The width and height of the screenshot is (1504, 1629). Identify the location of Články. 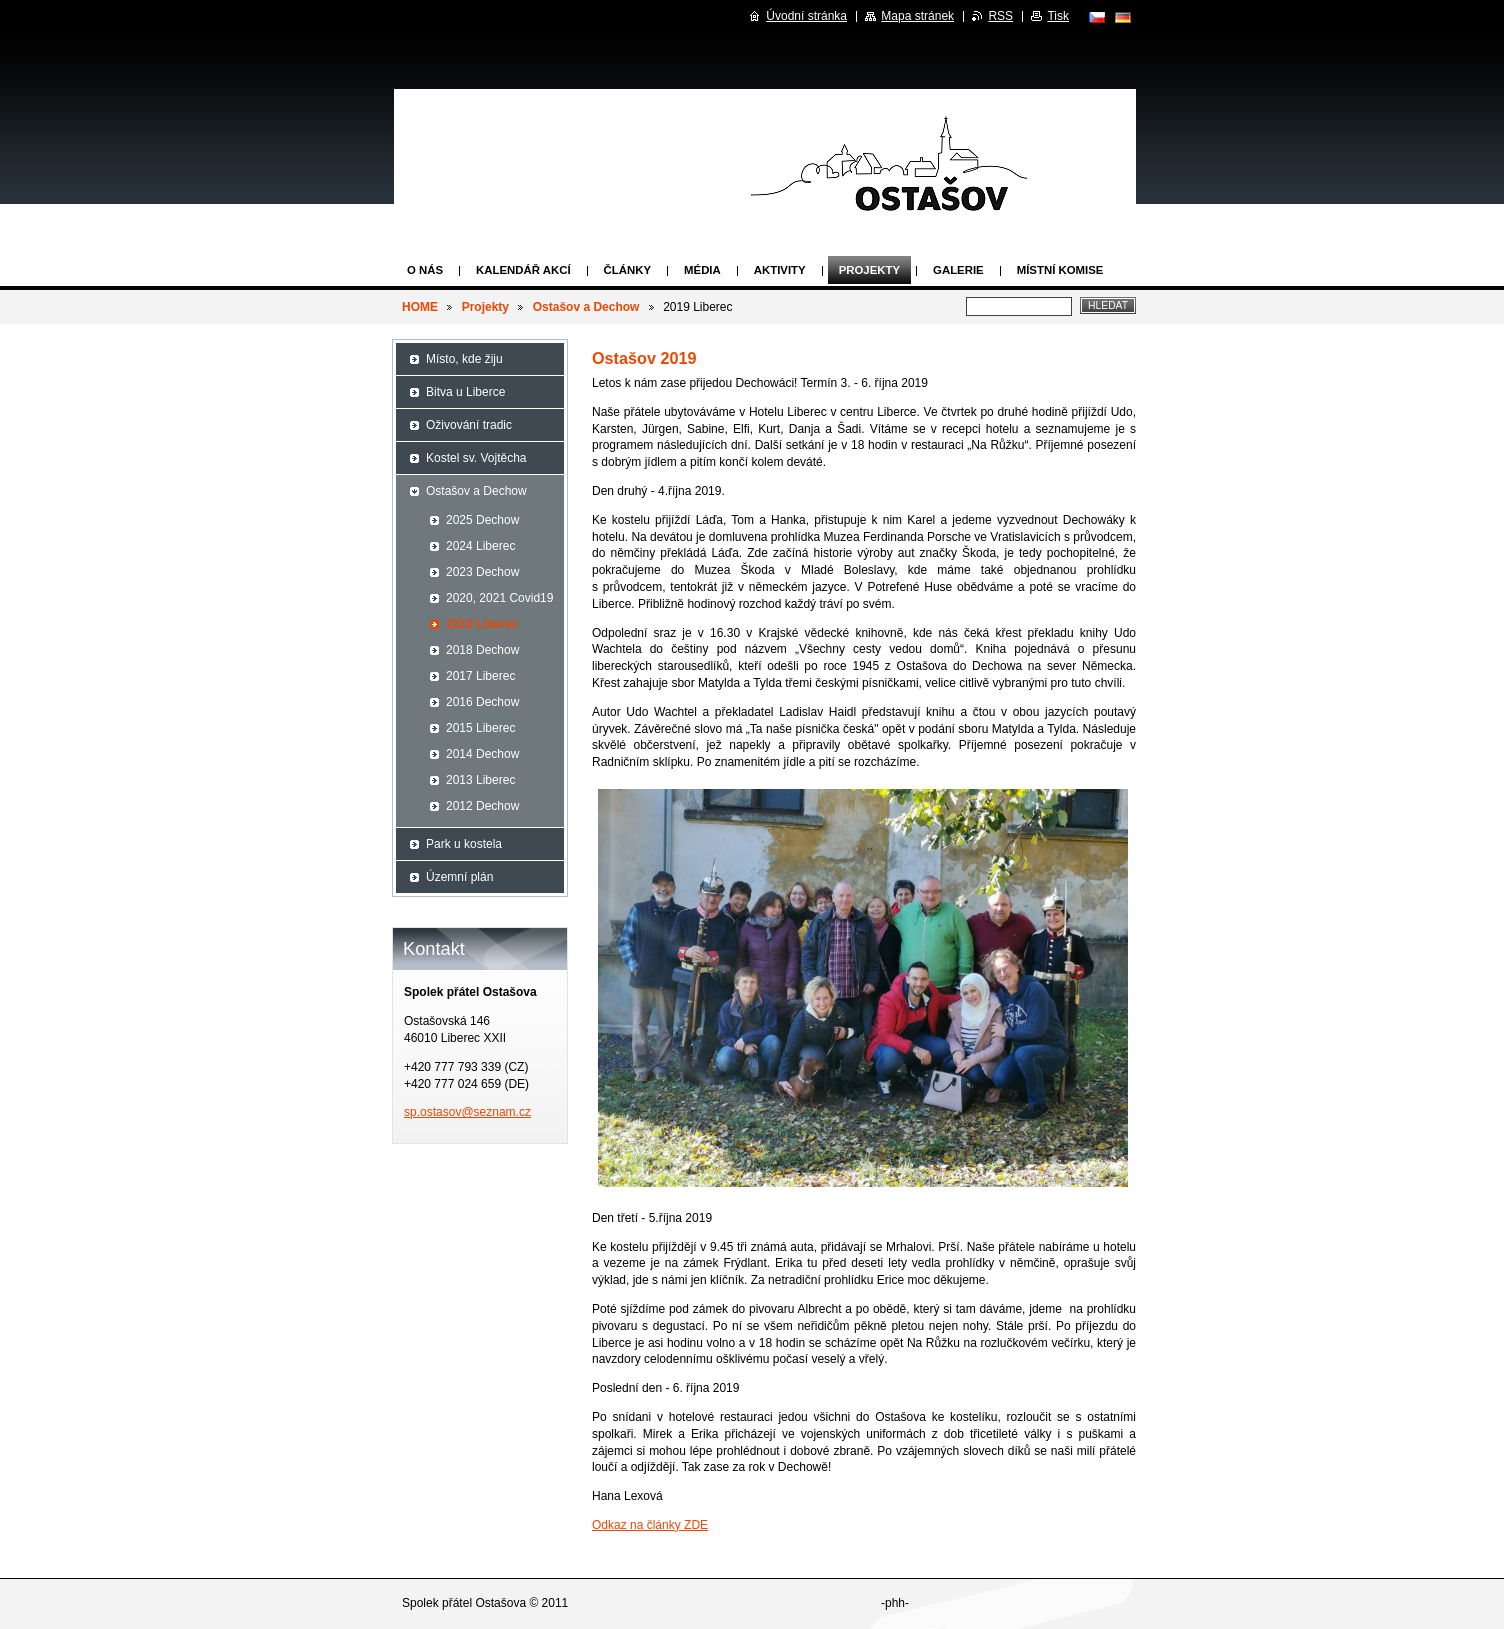
(627, 270).